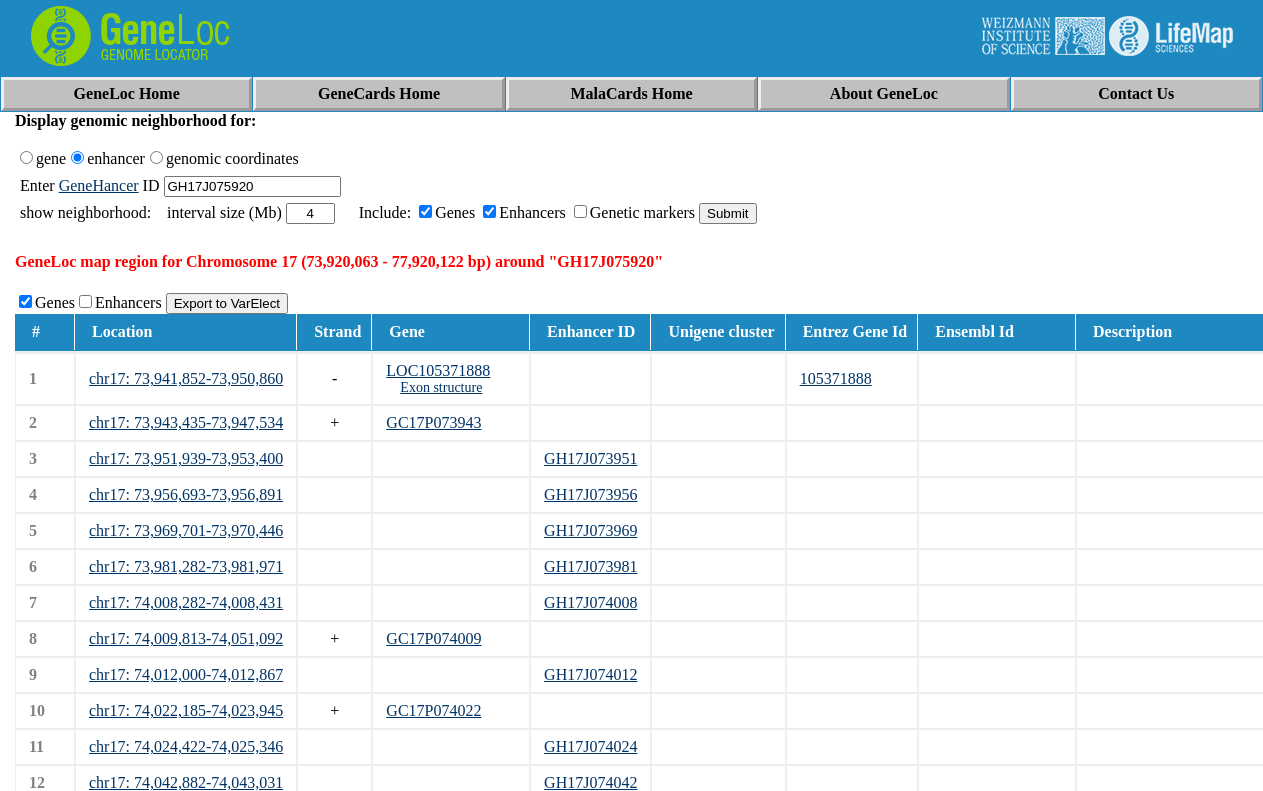 Image resolution: width=1263 pixels, height=791 pixels. Describe the element at coordinates (186, 378) in the screenshot. I see `chr17: 73,941,852-73,950,860` at that location.